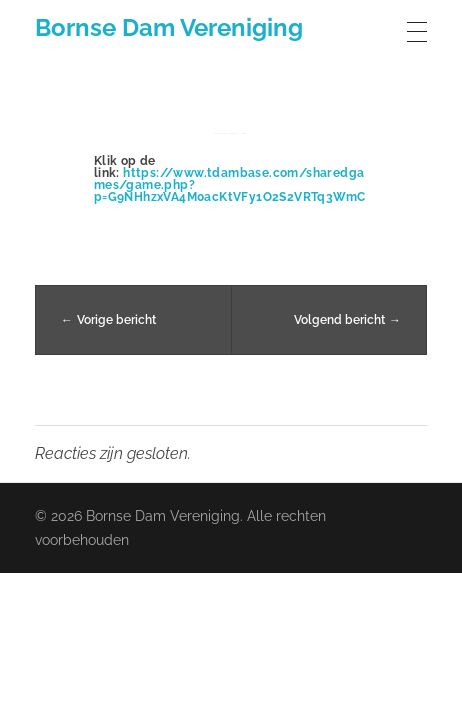 The image size is (462, 720). I want to click on Bornse Dam Vereniging, so click(169, 27).